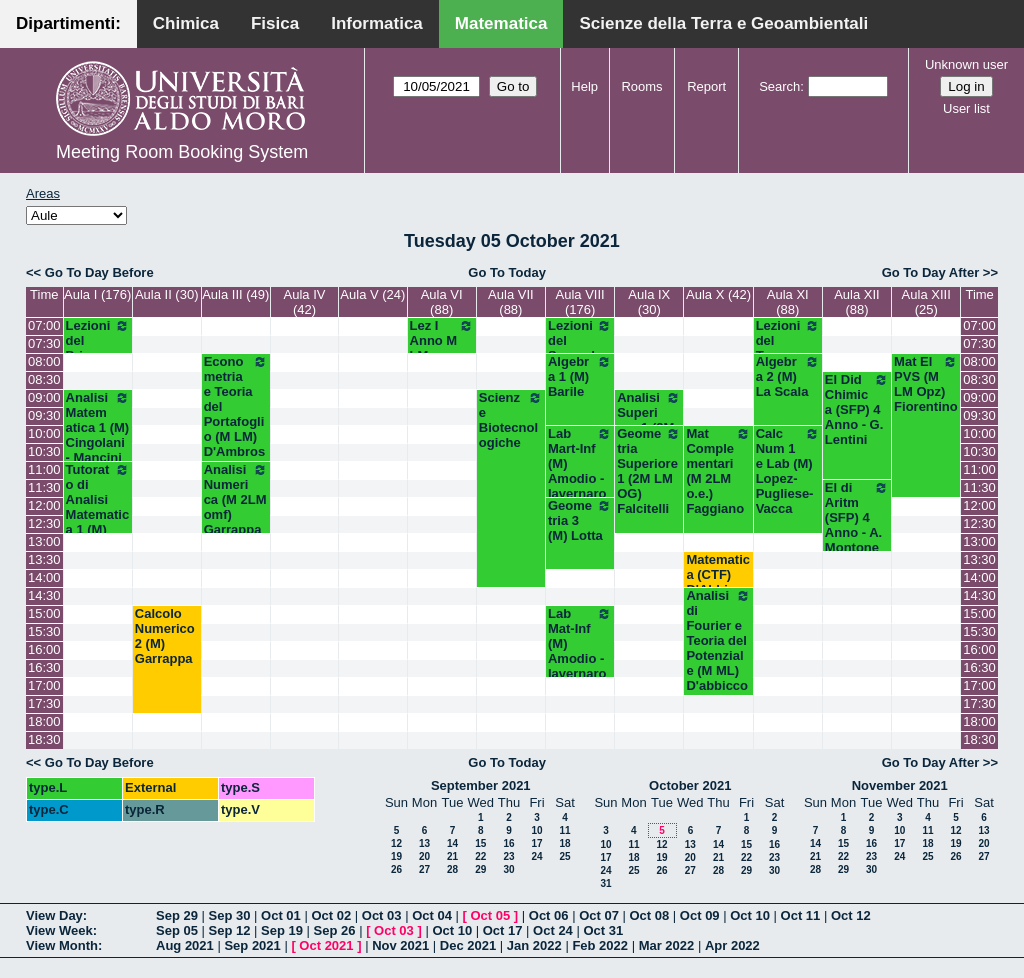  Describe the element at coordinates (501, 23) in the screenshot. I see `Matematica` at that location.